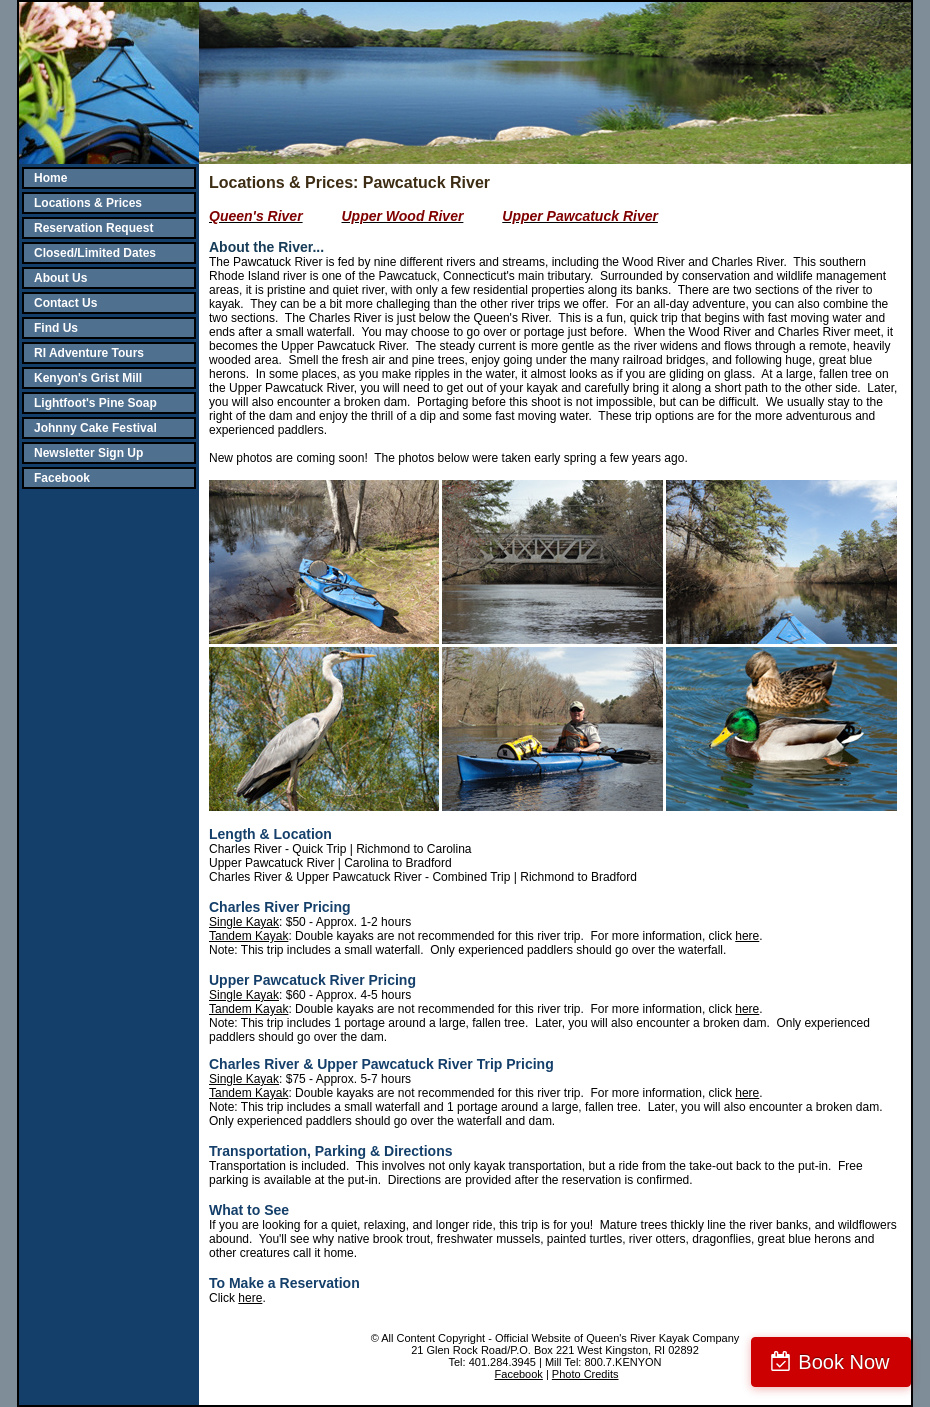 This screenshot has height=1407, width=930. What do you see at coordinates (89, 353) in the screenshot?
I see `RI Adventure Tours` at bounding box center [89, 353].